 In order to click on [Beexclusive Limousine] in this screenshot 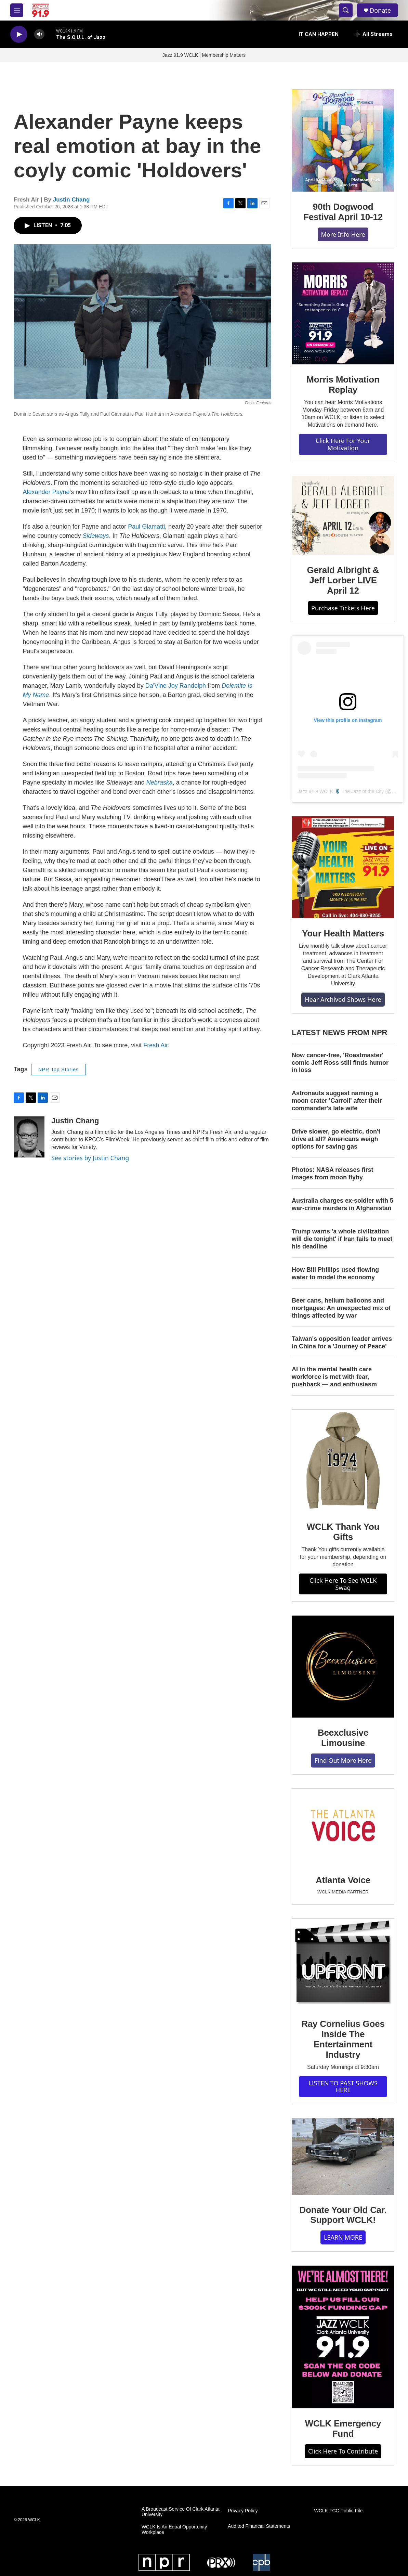, I will do `click(343, 1667)`.